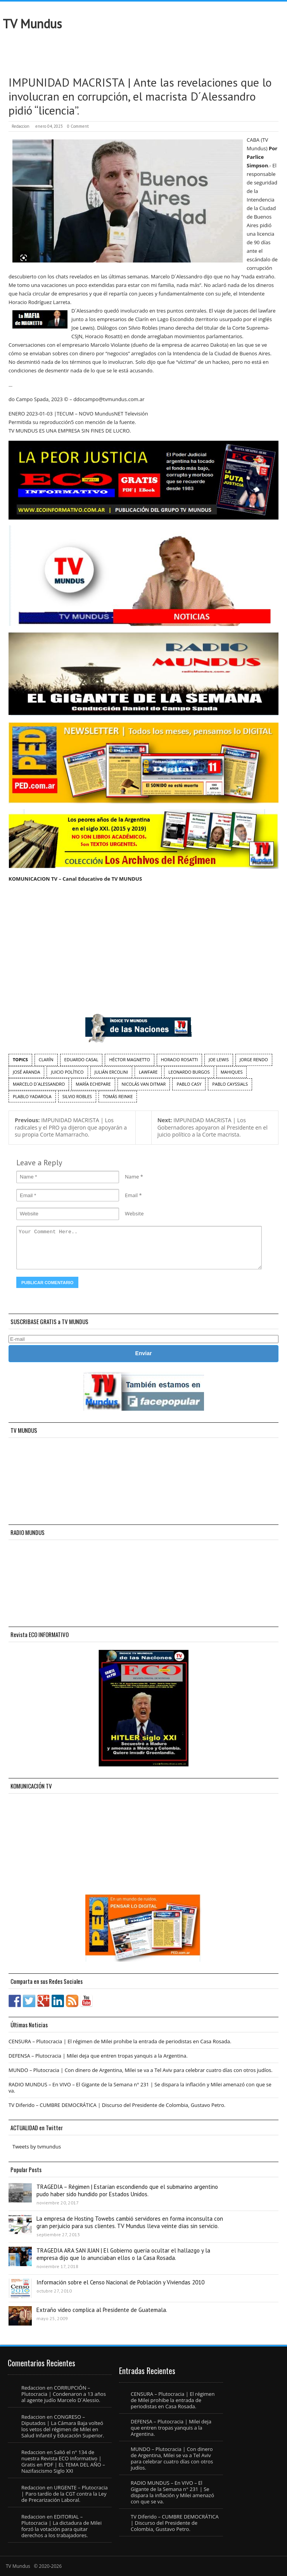 This screenshot has width=287, height=2576. What do you see at coordinates (101, 2310) in the screenshot?
I see `Extraño video complica al Presidente de Guatemala.` at bounding box center [101, 2310].